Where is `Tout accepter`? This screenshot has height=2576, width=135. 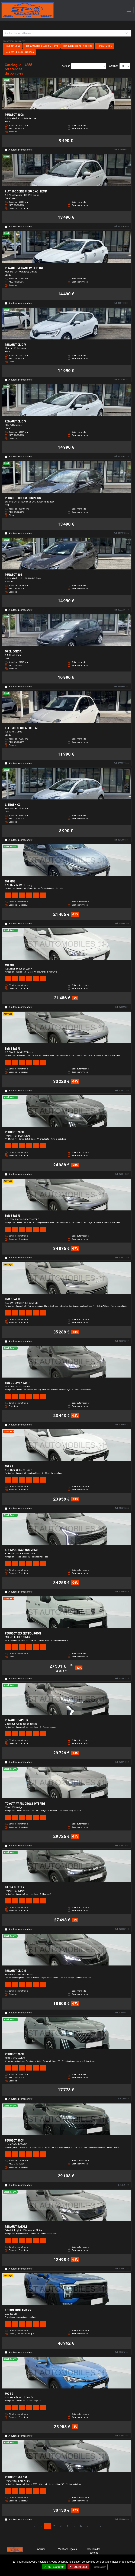 Tout accepter is located at coordinates (54, 2566).